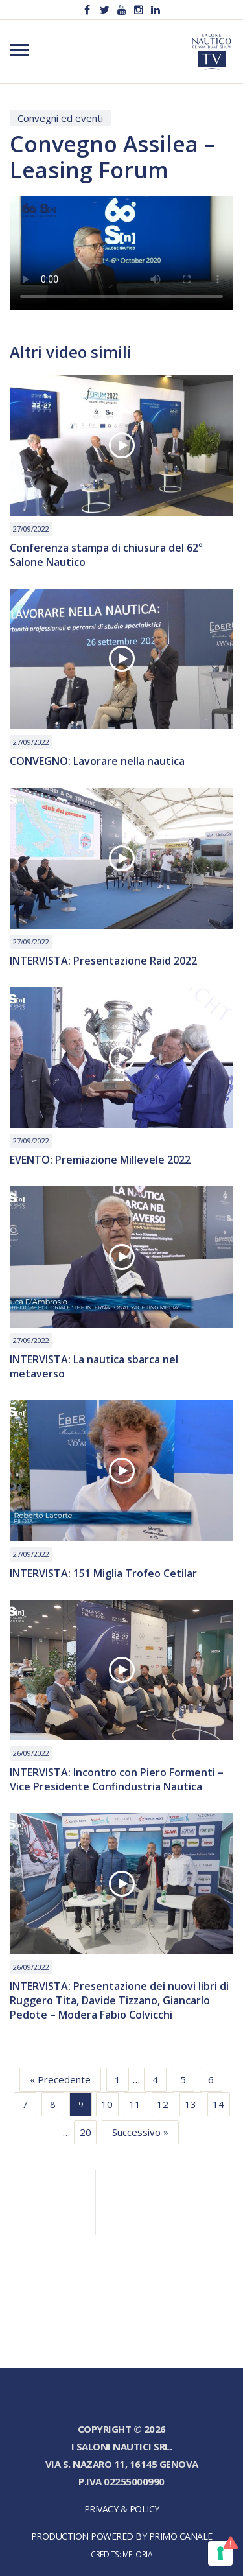  I want to click on Meloria, so click(137, 2554).